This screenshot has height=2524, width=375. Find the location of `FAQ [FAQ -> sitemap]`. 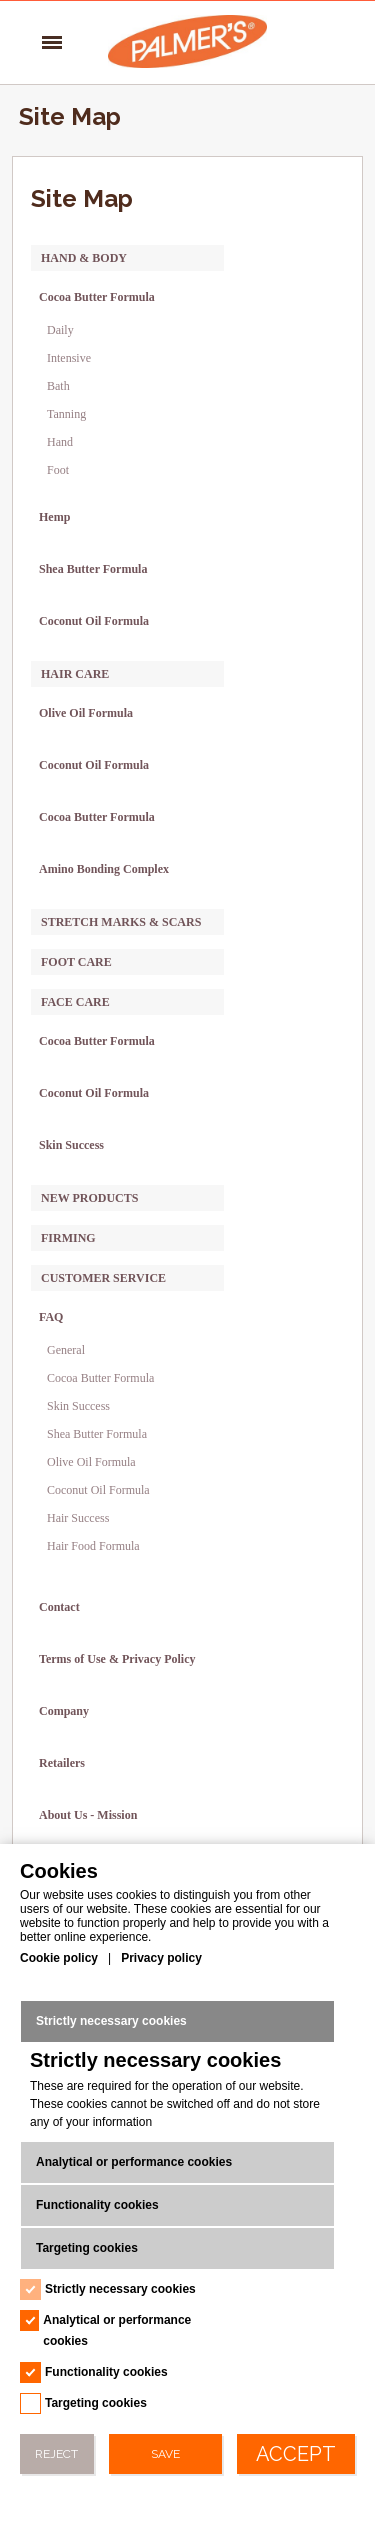

FAQ [FAQ -> sitemap] is located at coordinates (51, 1317).